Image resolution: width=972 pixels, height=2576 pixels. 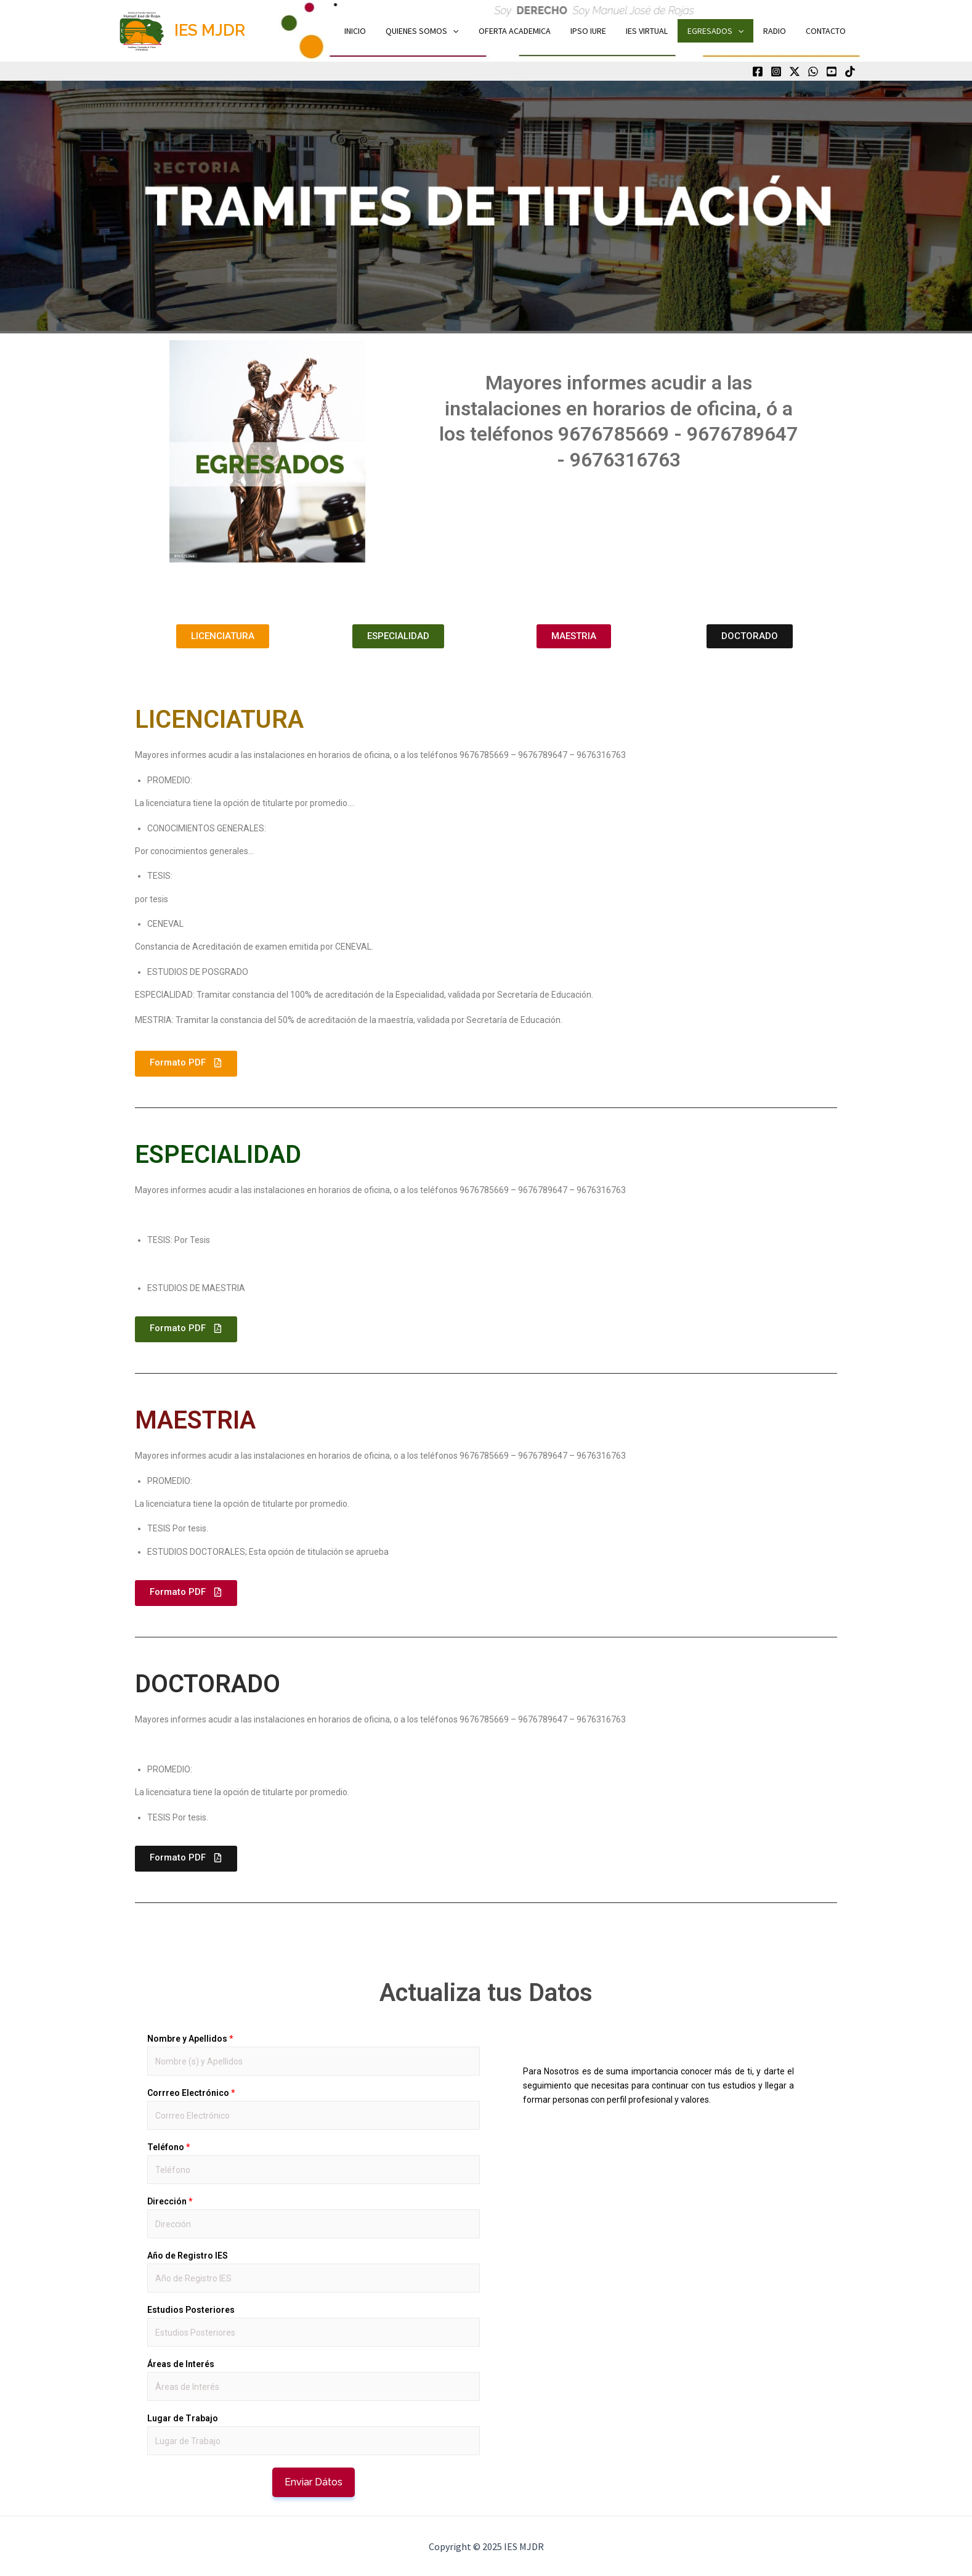 I want to click on IES MJDR, so click(x=209, y=30).